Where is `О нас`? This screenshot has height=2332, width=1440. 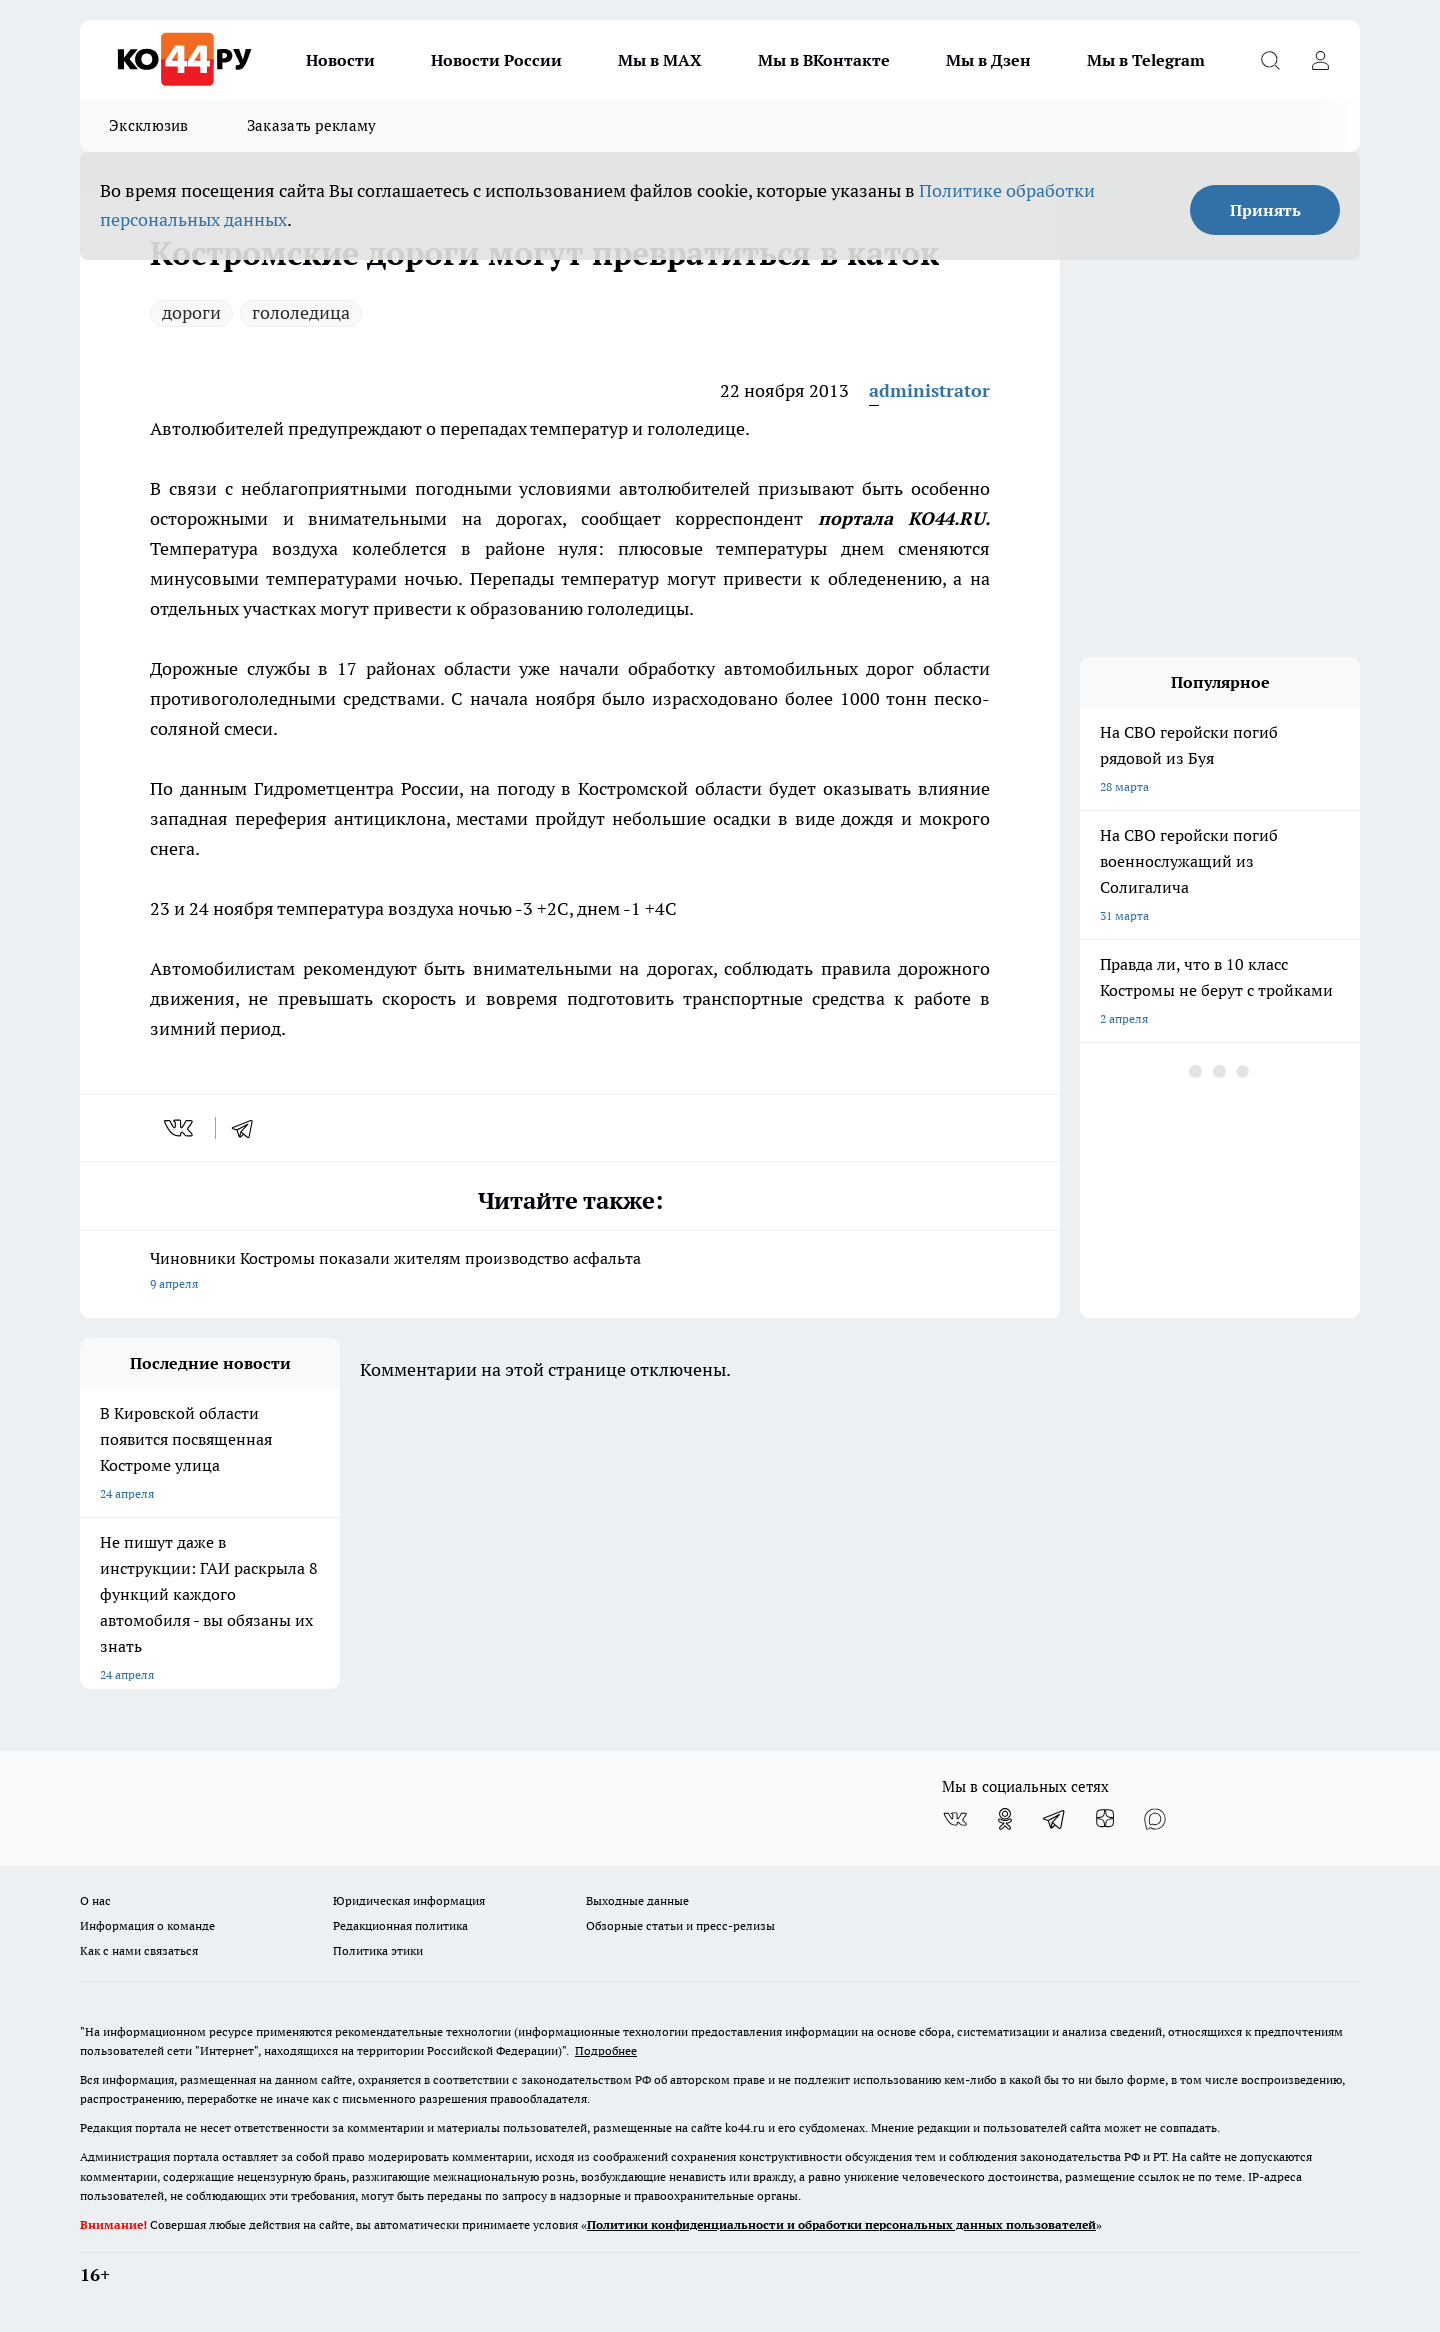 О нас is located at coordinates (95, 1900).